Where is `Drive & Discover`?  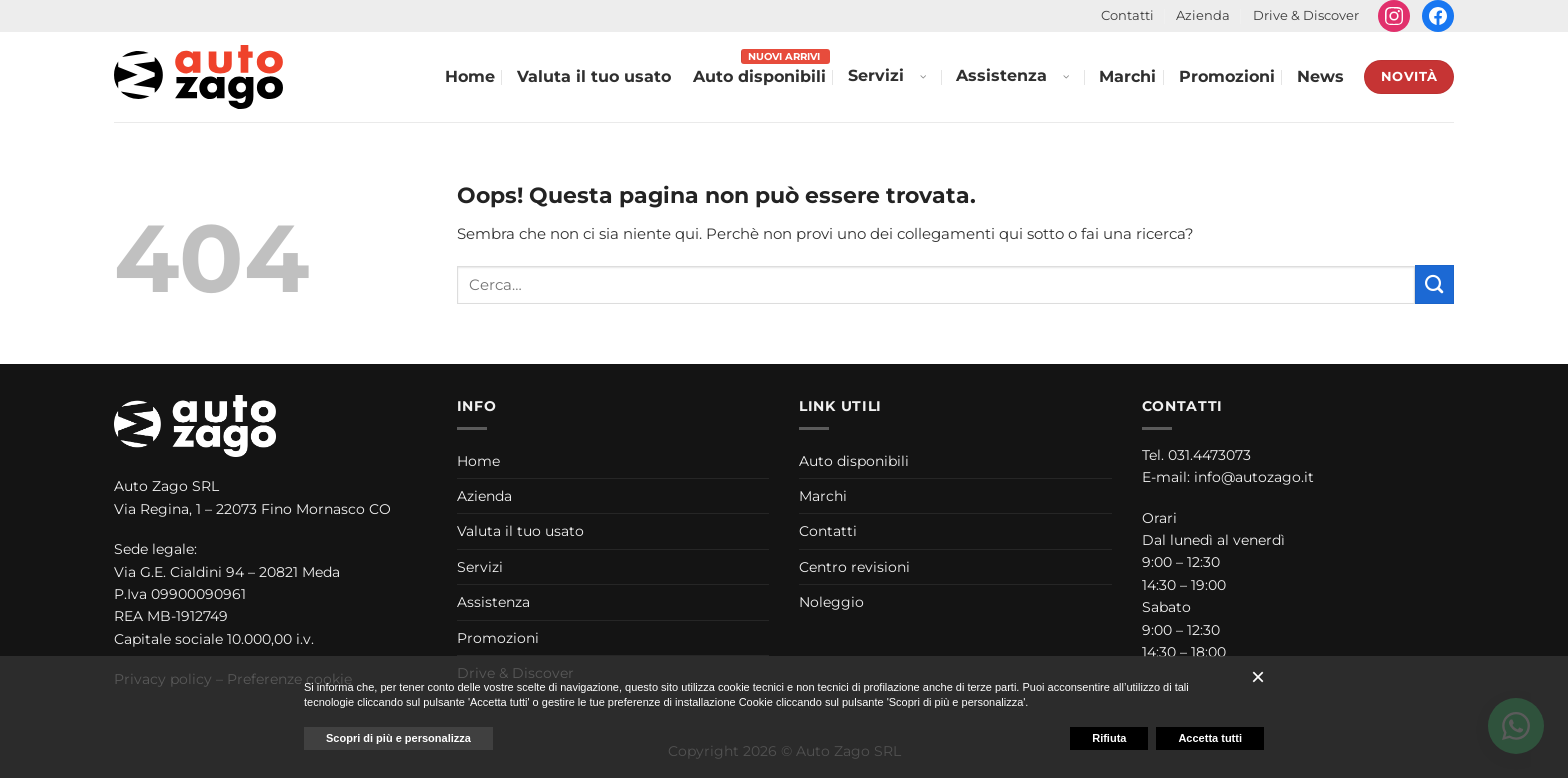
Drive & Discover is located at coordinates (1306, 15).